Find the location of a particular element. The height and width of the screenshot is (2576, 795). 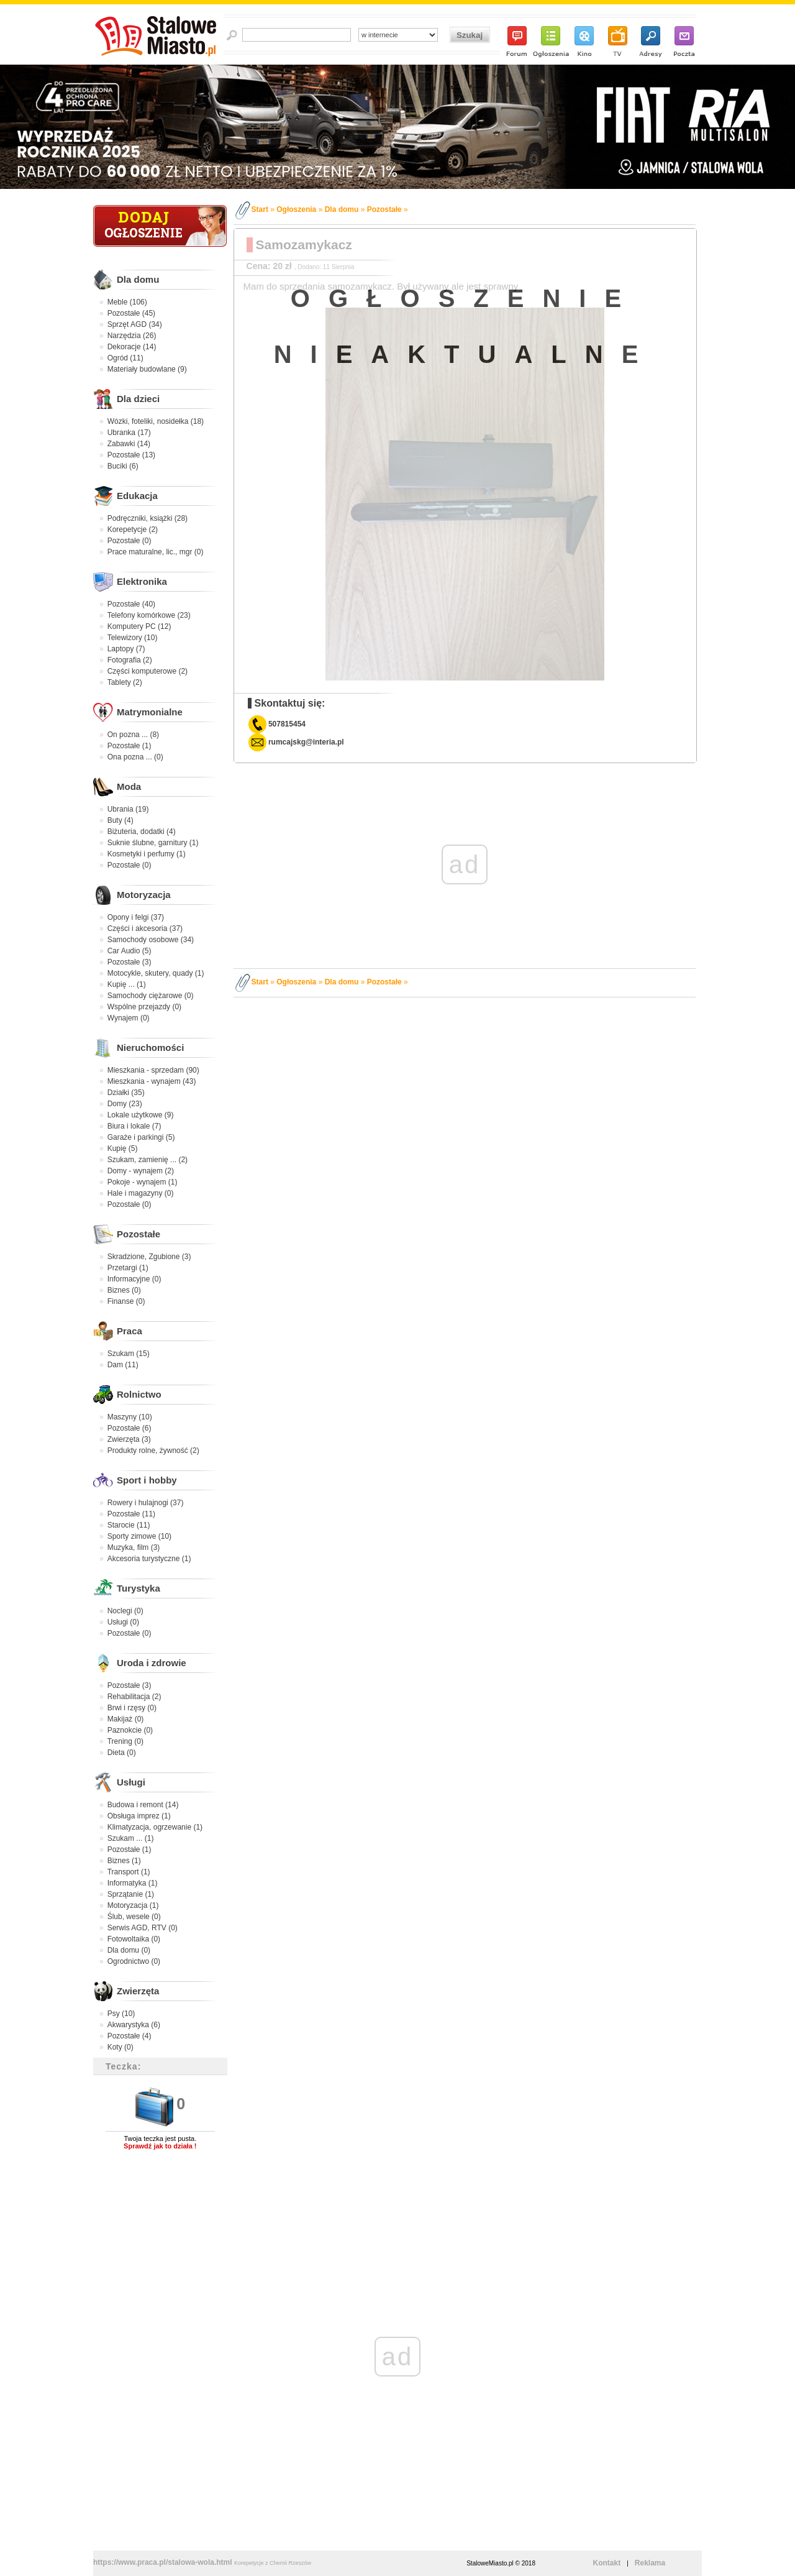

Ubrania (19) is located at coordinates (128, 809).